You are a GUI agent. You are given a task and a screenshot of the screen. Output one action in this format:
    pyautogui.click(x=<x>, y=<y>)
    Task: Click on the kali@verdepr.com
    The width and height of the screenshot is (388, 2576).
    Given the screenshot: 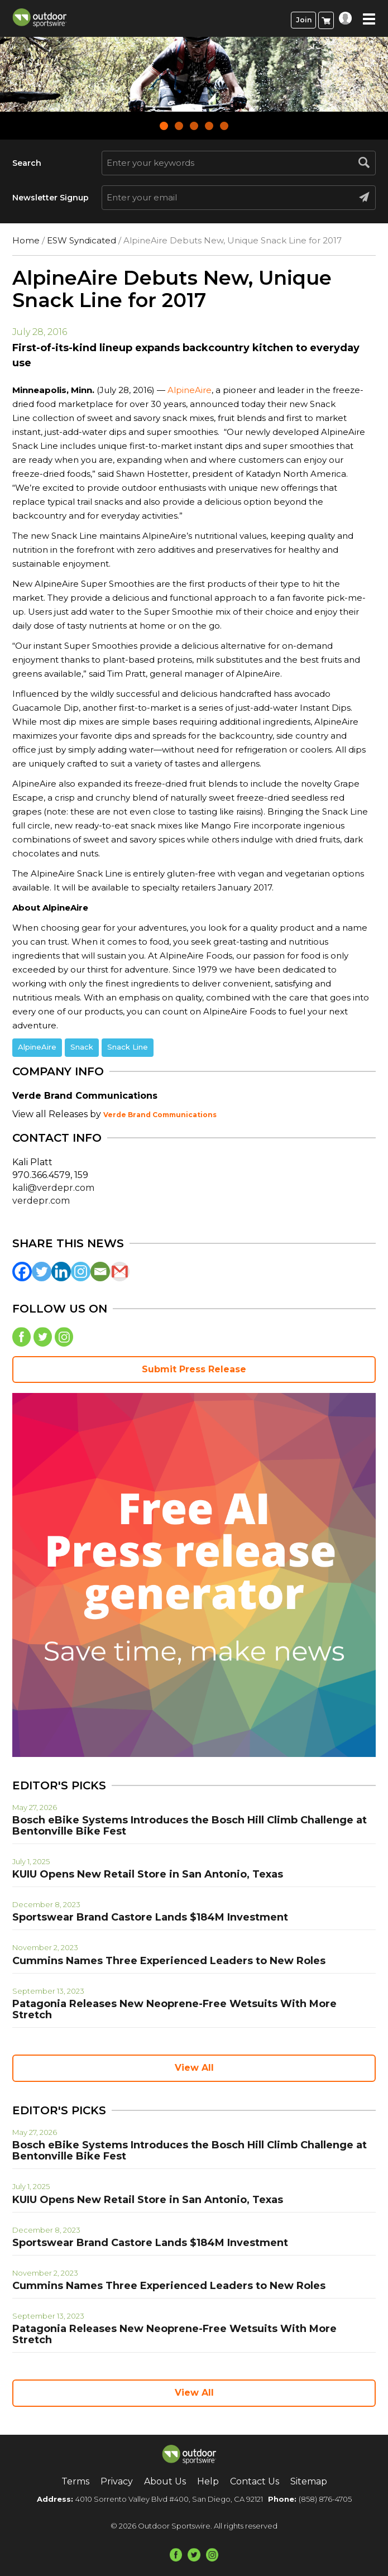 What is the action you would take?
    pyautogui.click(x=53, y=1187)
    